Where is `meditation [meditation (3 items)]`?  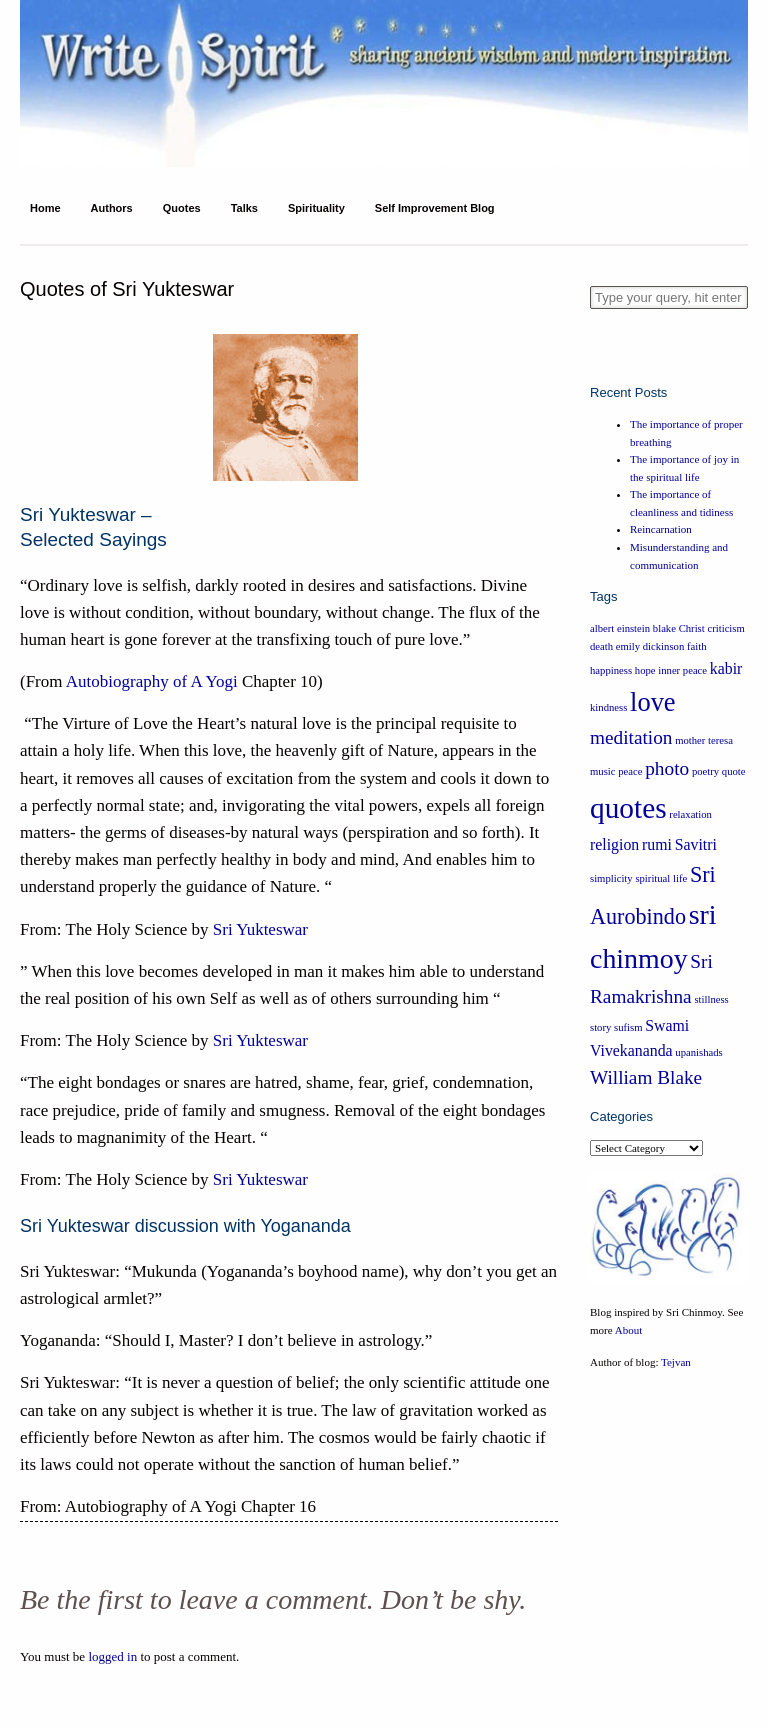
meditation [meditation (3 items)] is located at coordinates (631, 737).